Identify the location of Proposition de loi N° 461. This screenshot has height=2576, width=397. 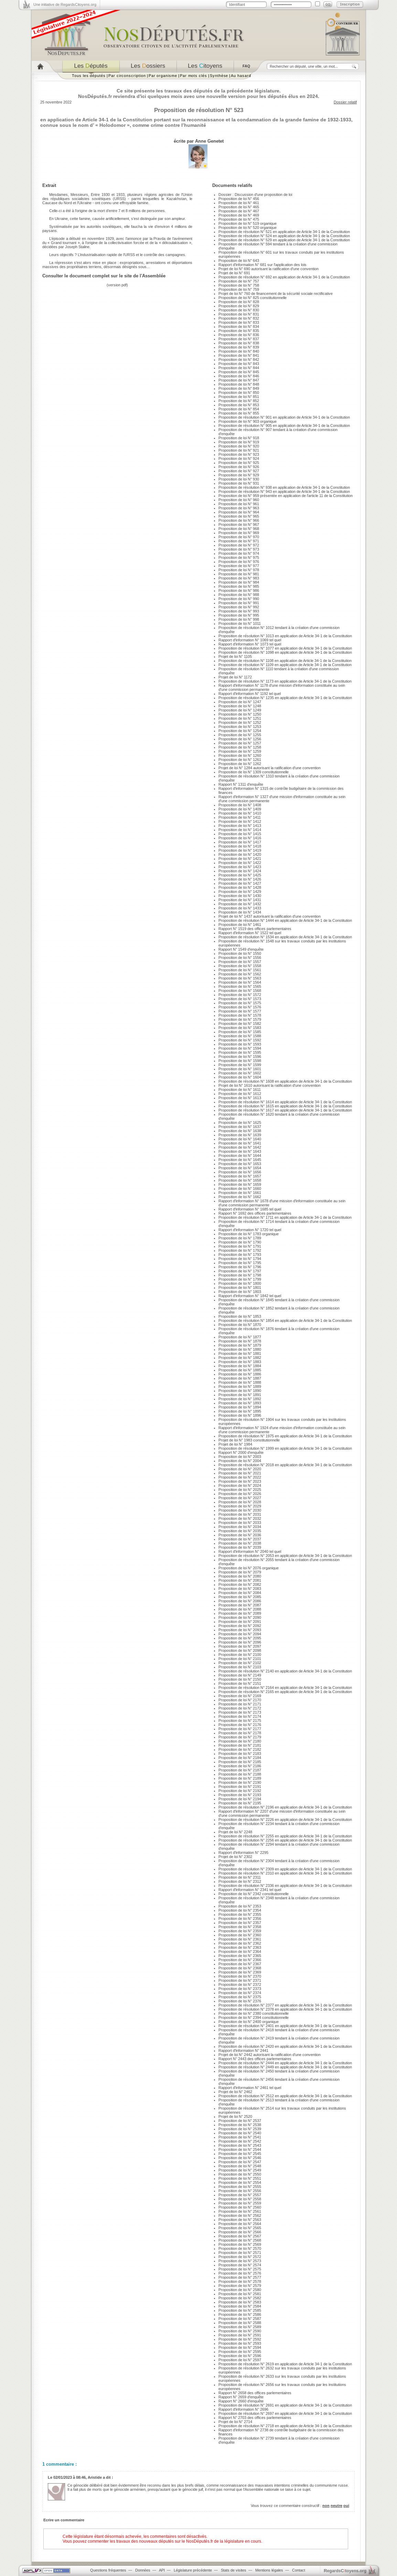
(238, 203).